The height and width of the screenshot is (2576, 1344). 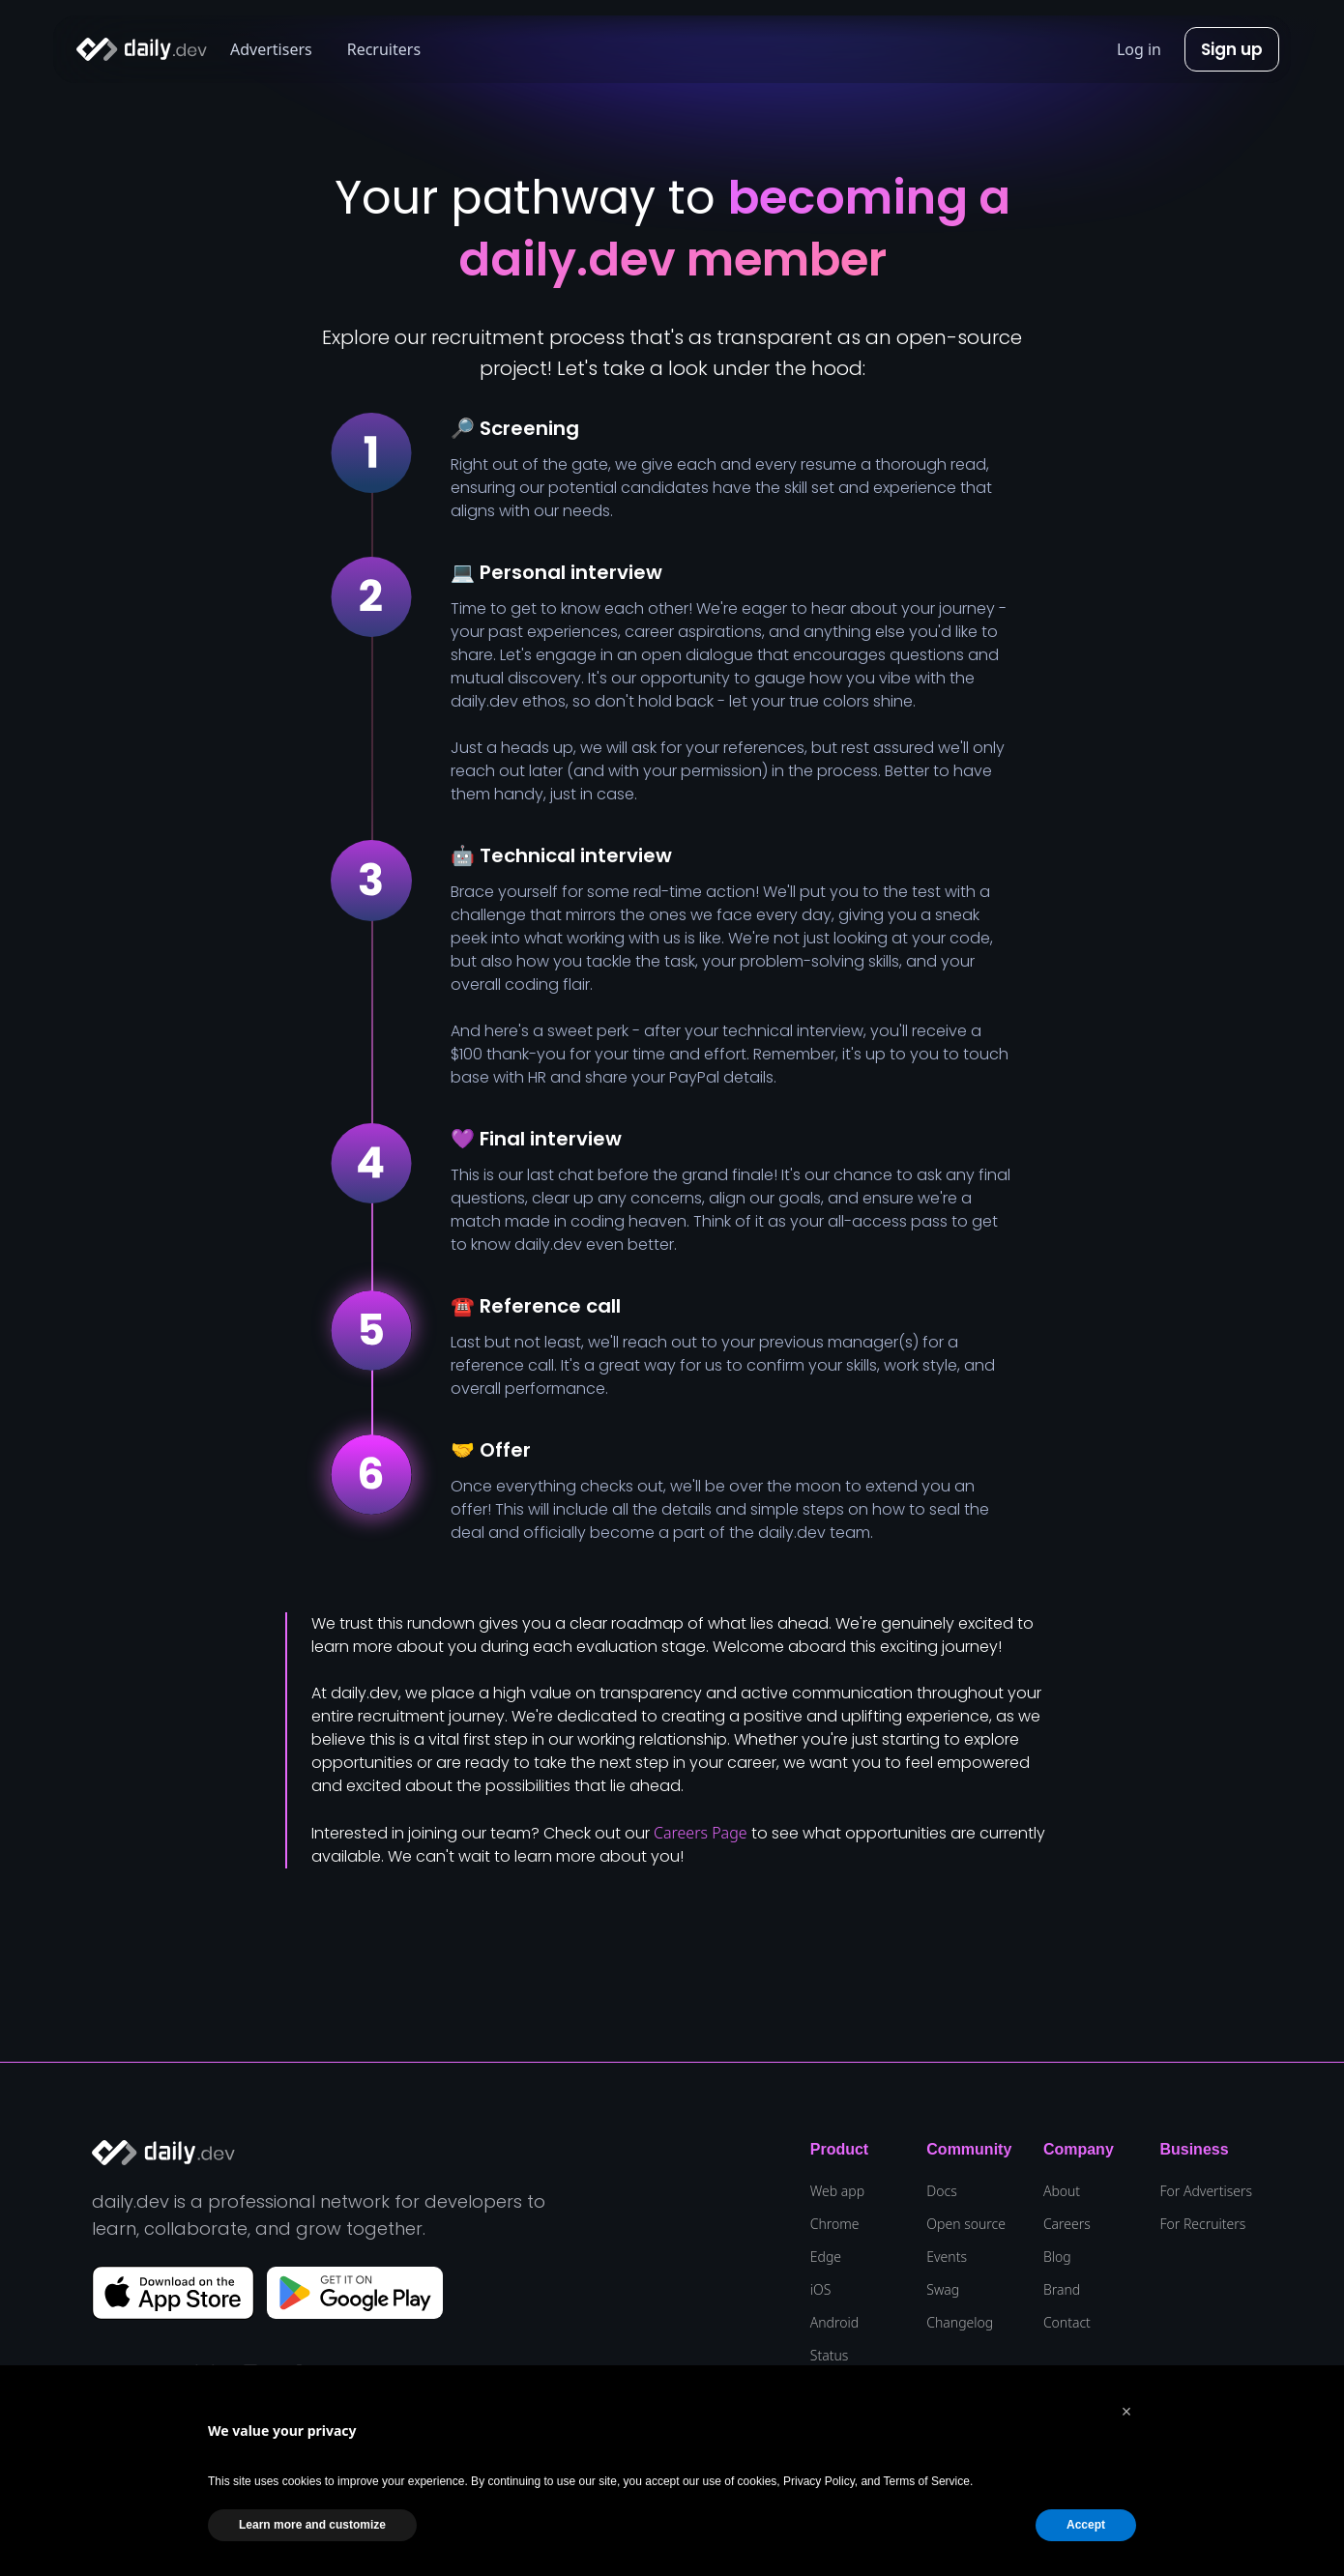 I want to click on Edge, so click(x=825, y=2257).